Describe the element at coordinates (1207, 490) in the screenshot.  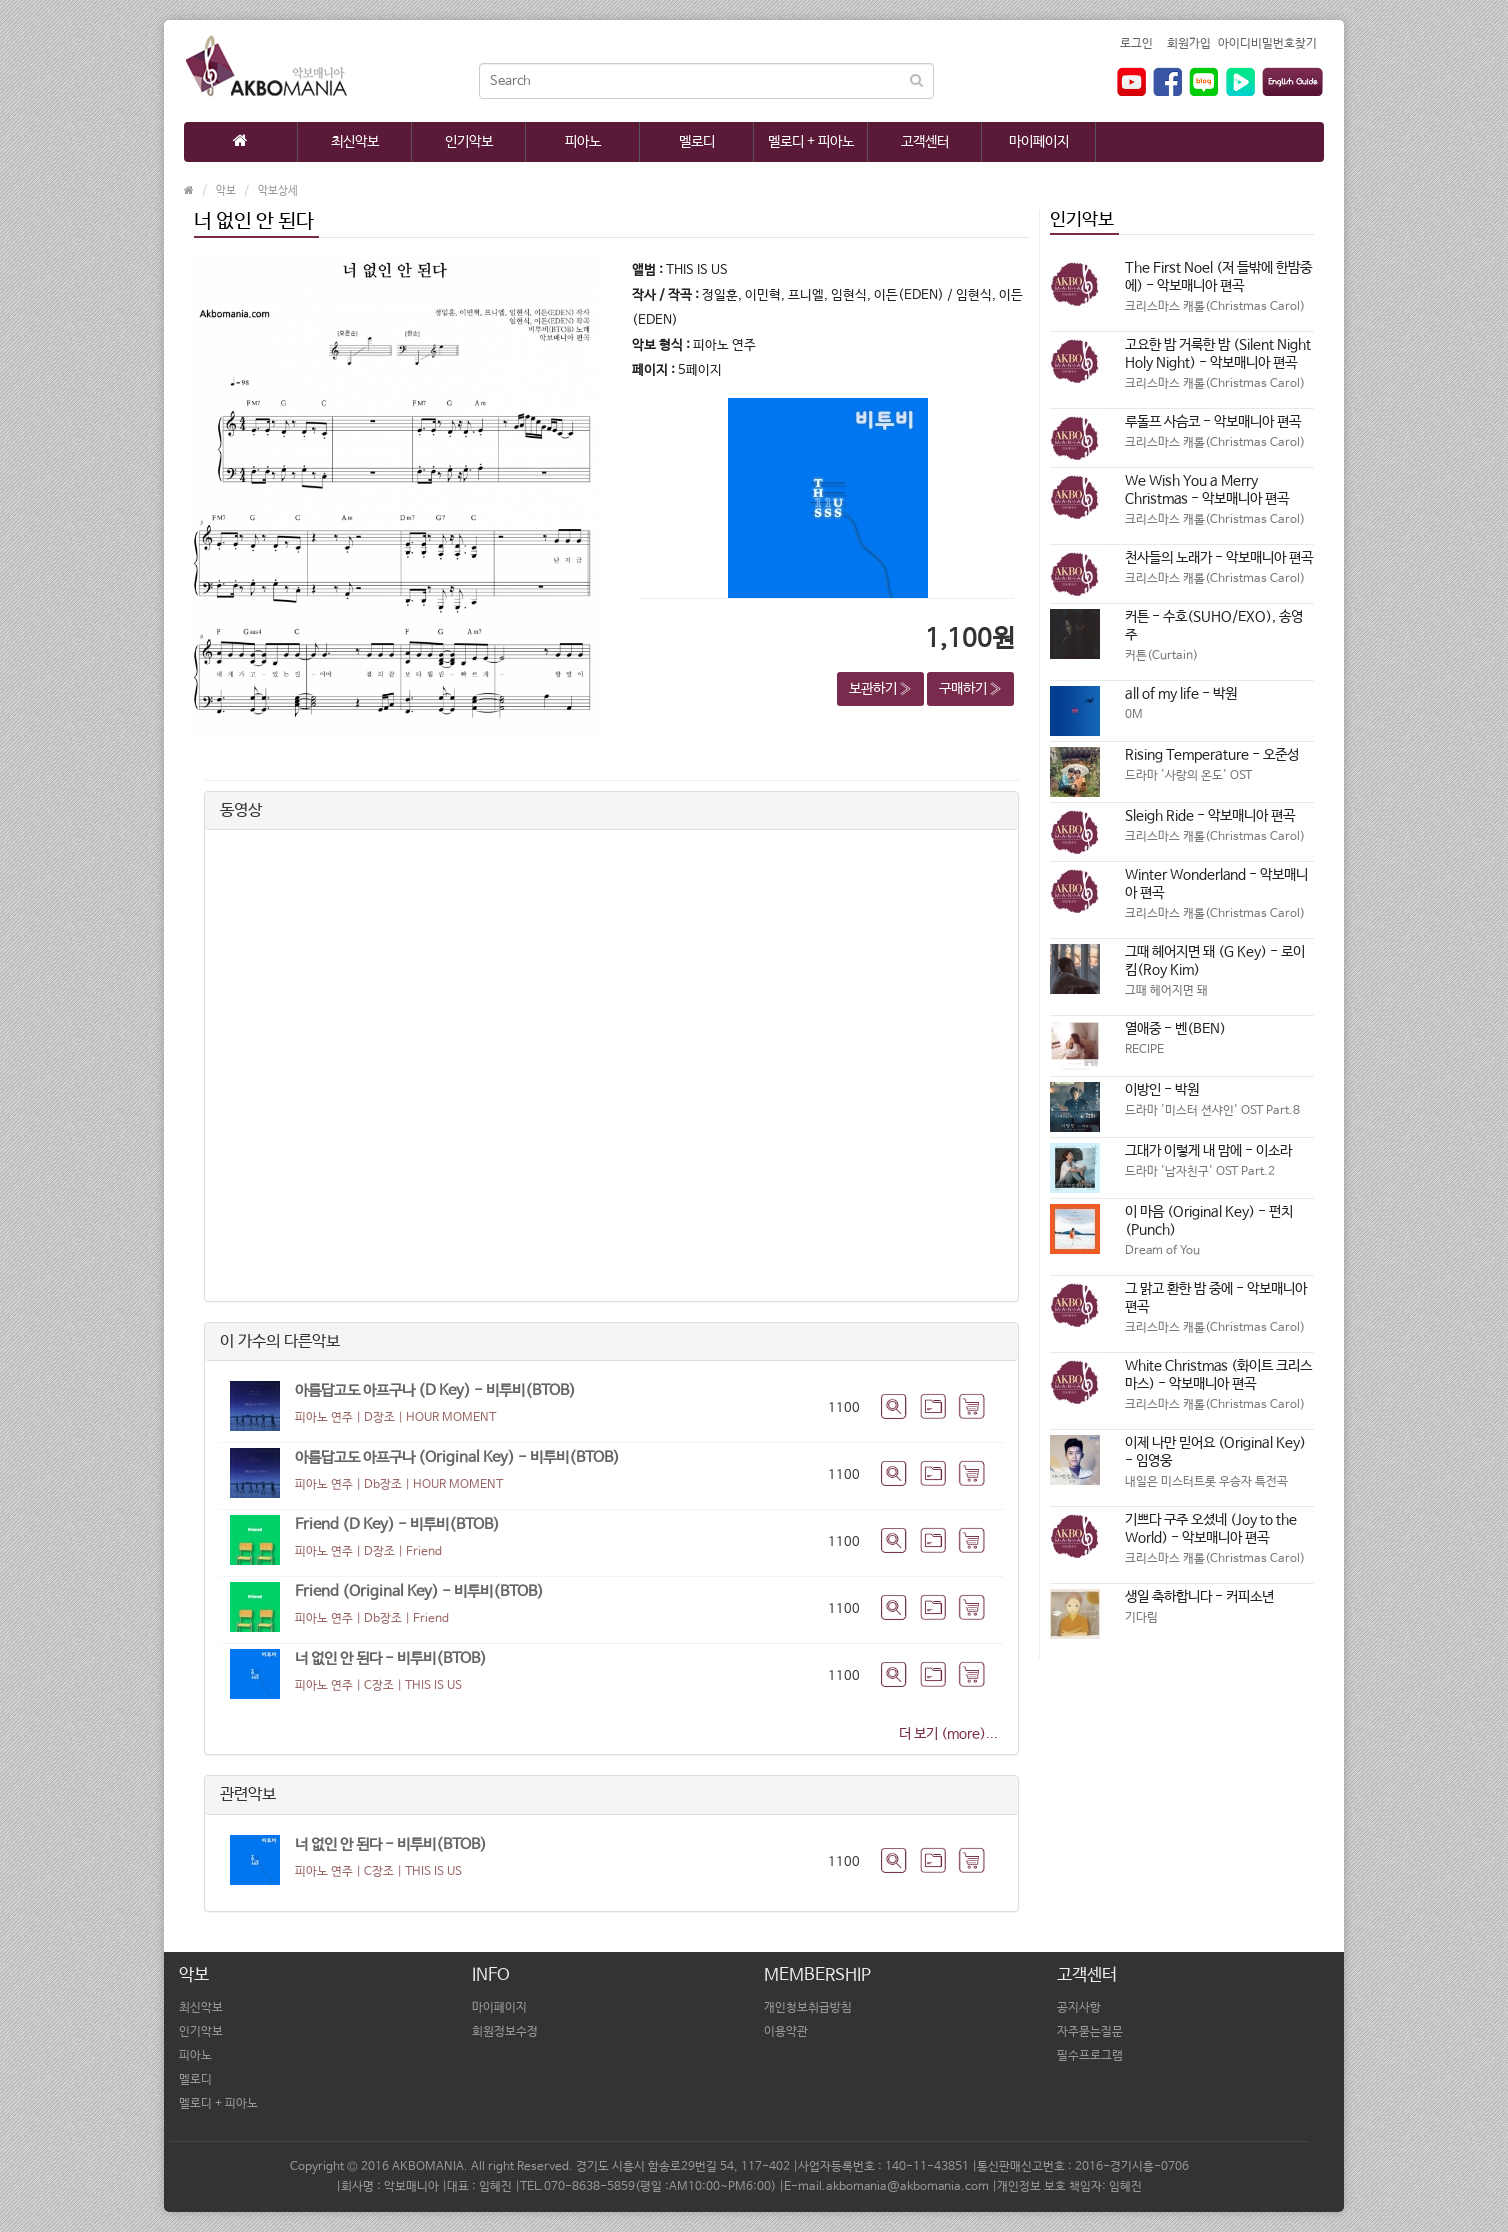
I see `We Wish You a Merry Christmas - 악보매니아 편곡` at that location.